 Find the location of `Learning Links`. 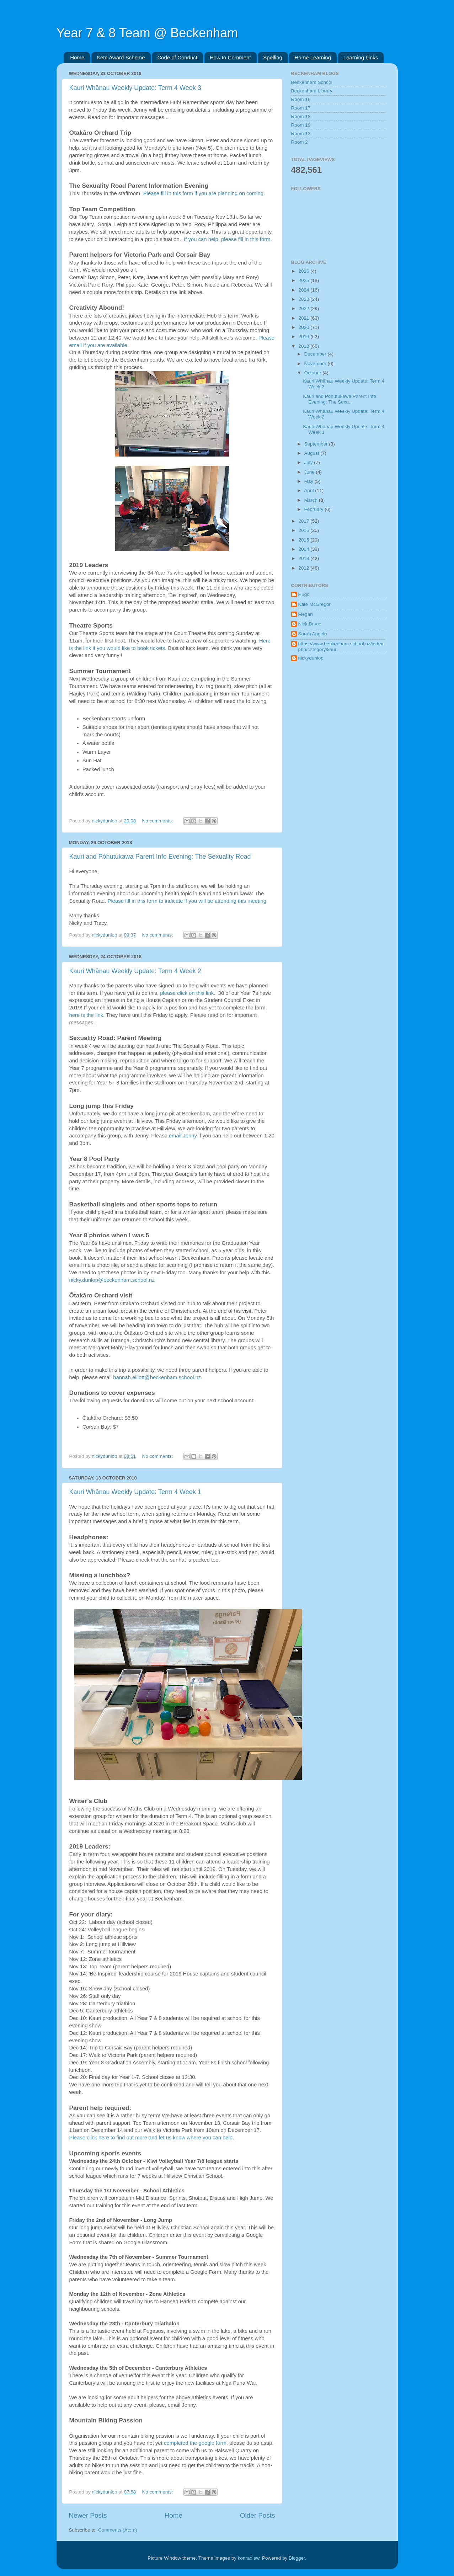

Learning Links is located at coordinates (360, 57).